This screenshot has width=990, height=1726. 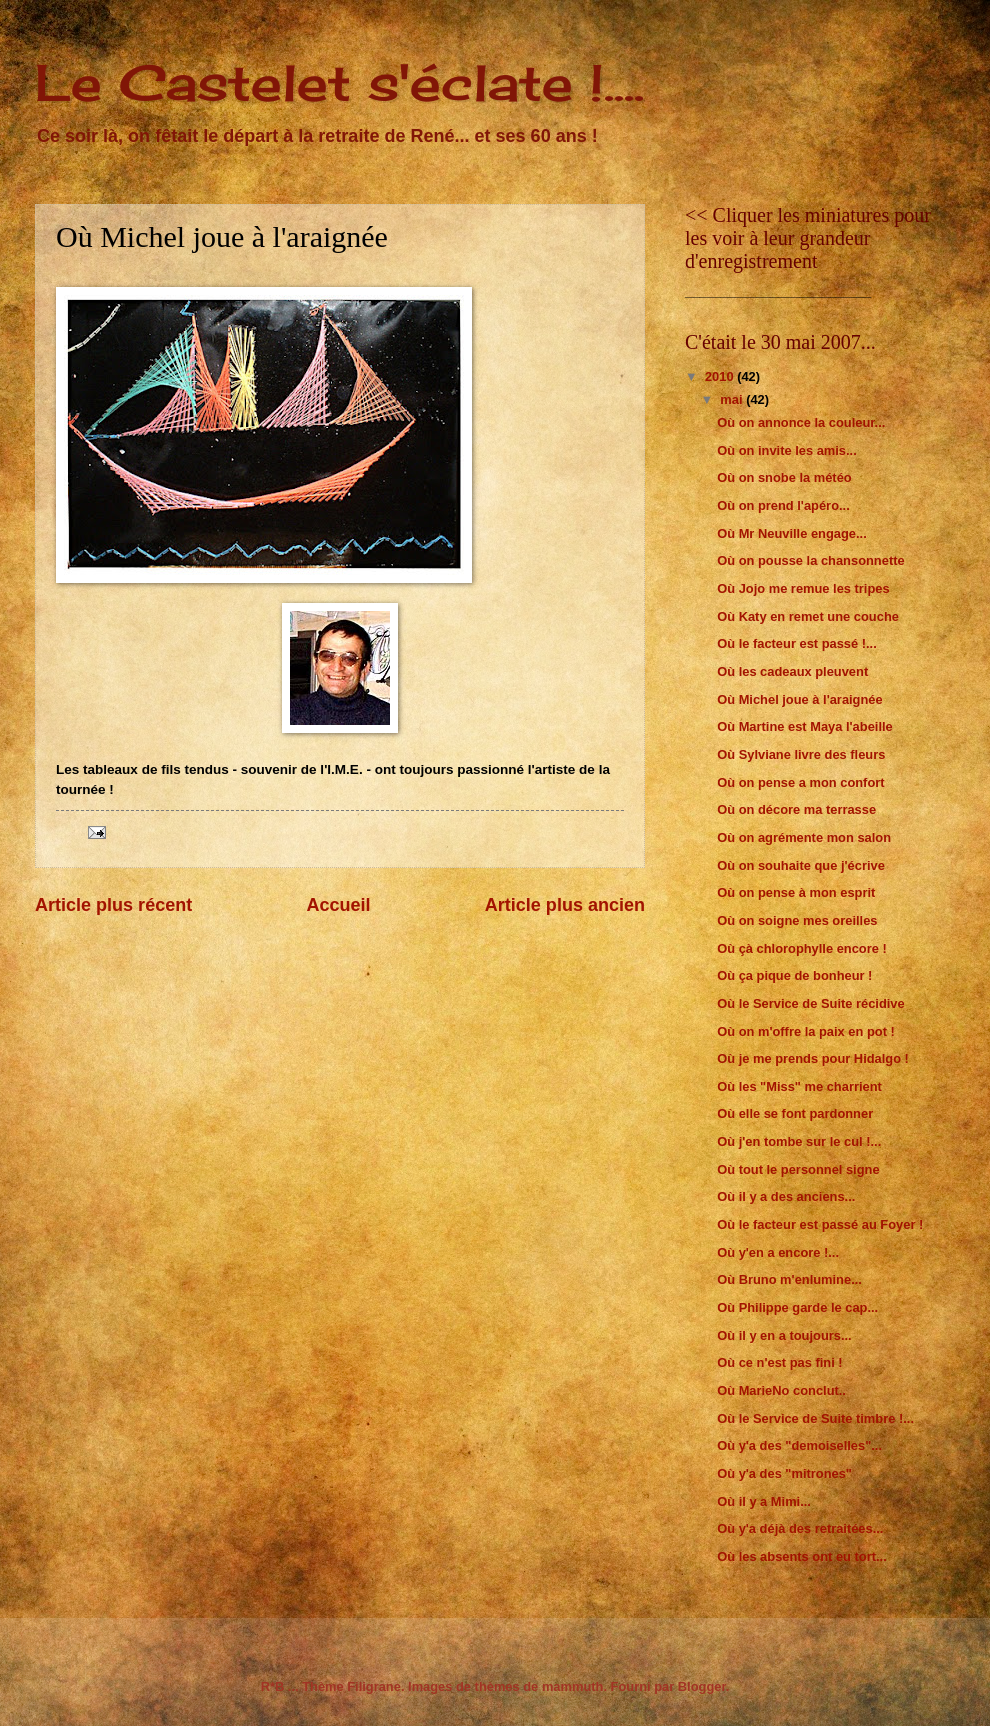 I want to click on Où elle se font pardonner, so click(x=795, y=1113).